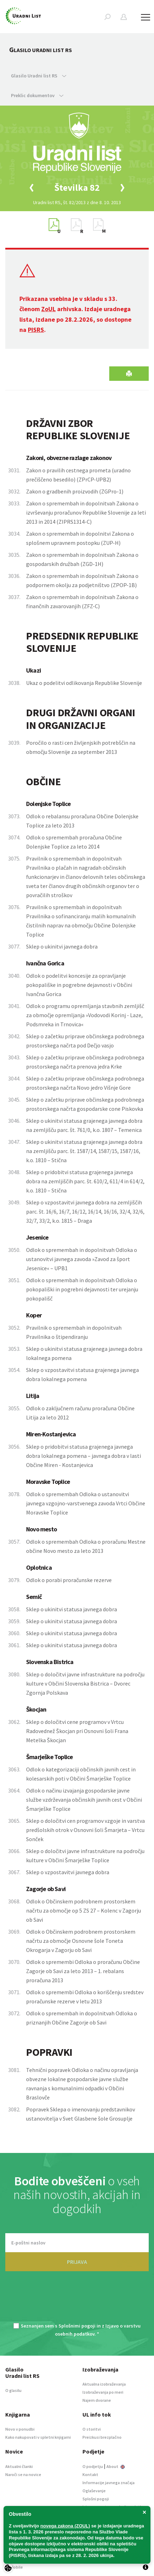 The width and height of the screenshot is (154, 2576). What do you see at coordinates (69, 1579) in the screenshot?
I see `Odlok o porabi proračunske rezerve` at bounding box center [69, 1579].